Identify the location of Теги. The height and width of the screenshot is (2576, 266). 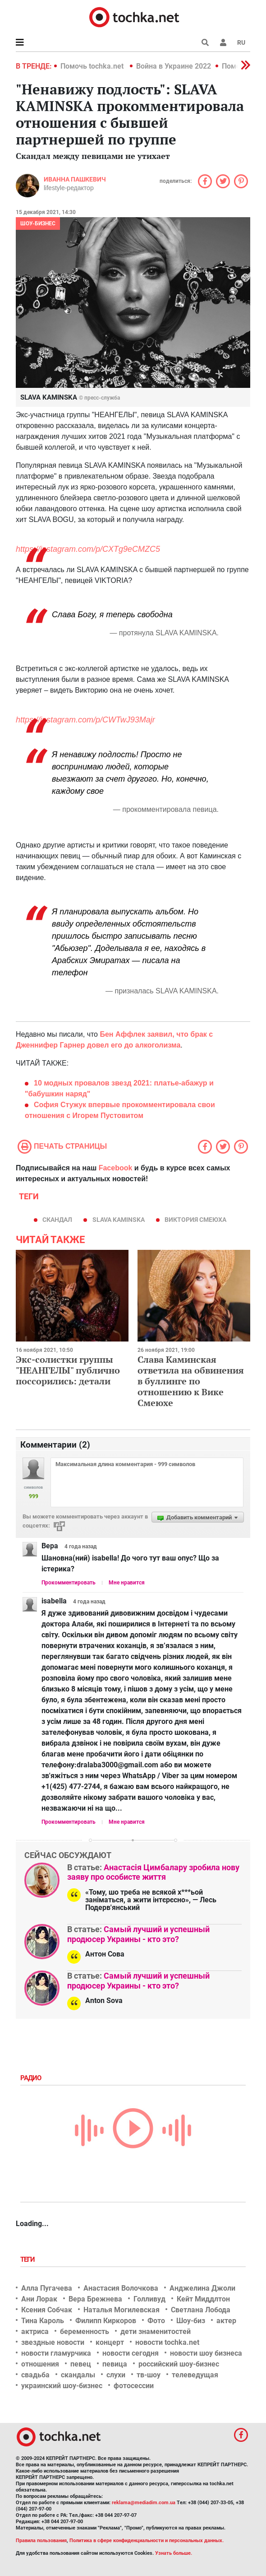
(28, 2259).